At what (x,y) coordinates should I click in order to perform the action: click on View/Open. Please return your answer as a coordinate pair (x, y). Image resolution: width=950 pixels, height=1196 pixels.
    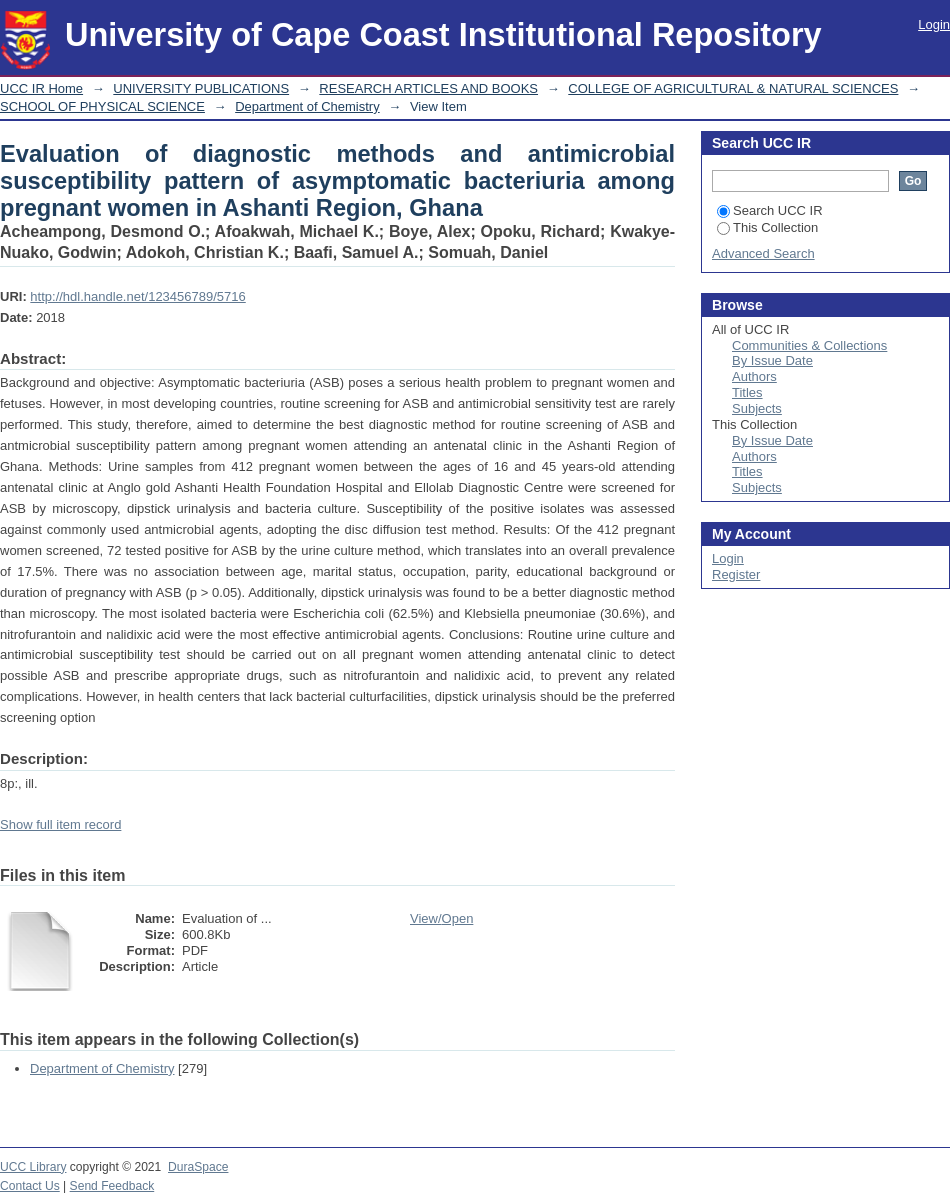
    Looking at the image, I should click on (441, 918).